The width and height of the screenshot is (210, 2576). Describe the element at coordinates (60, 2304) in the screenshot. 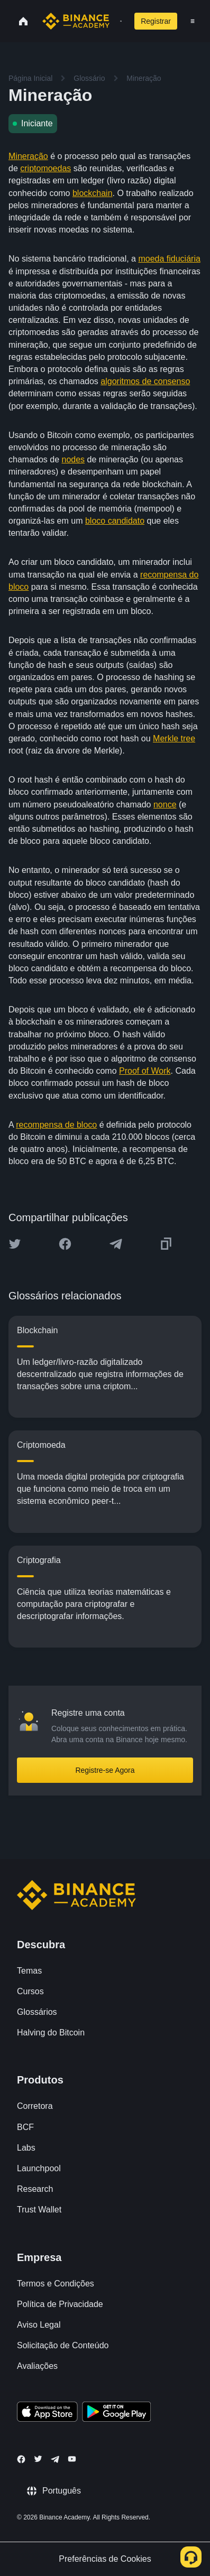

I see `Política de Privacidade` at that location.